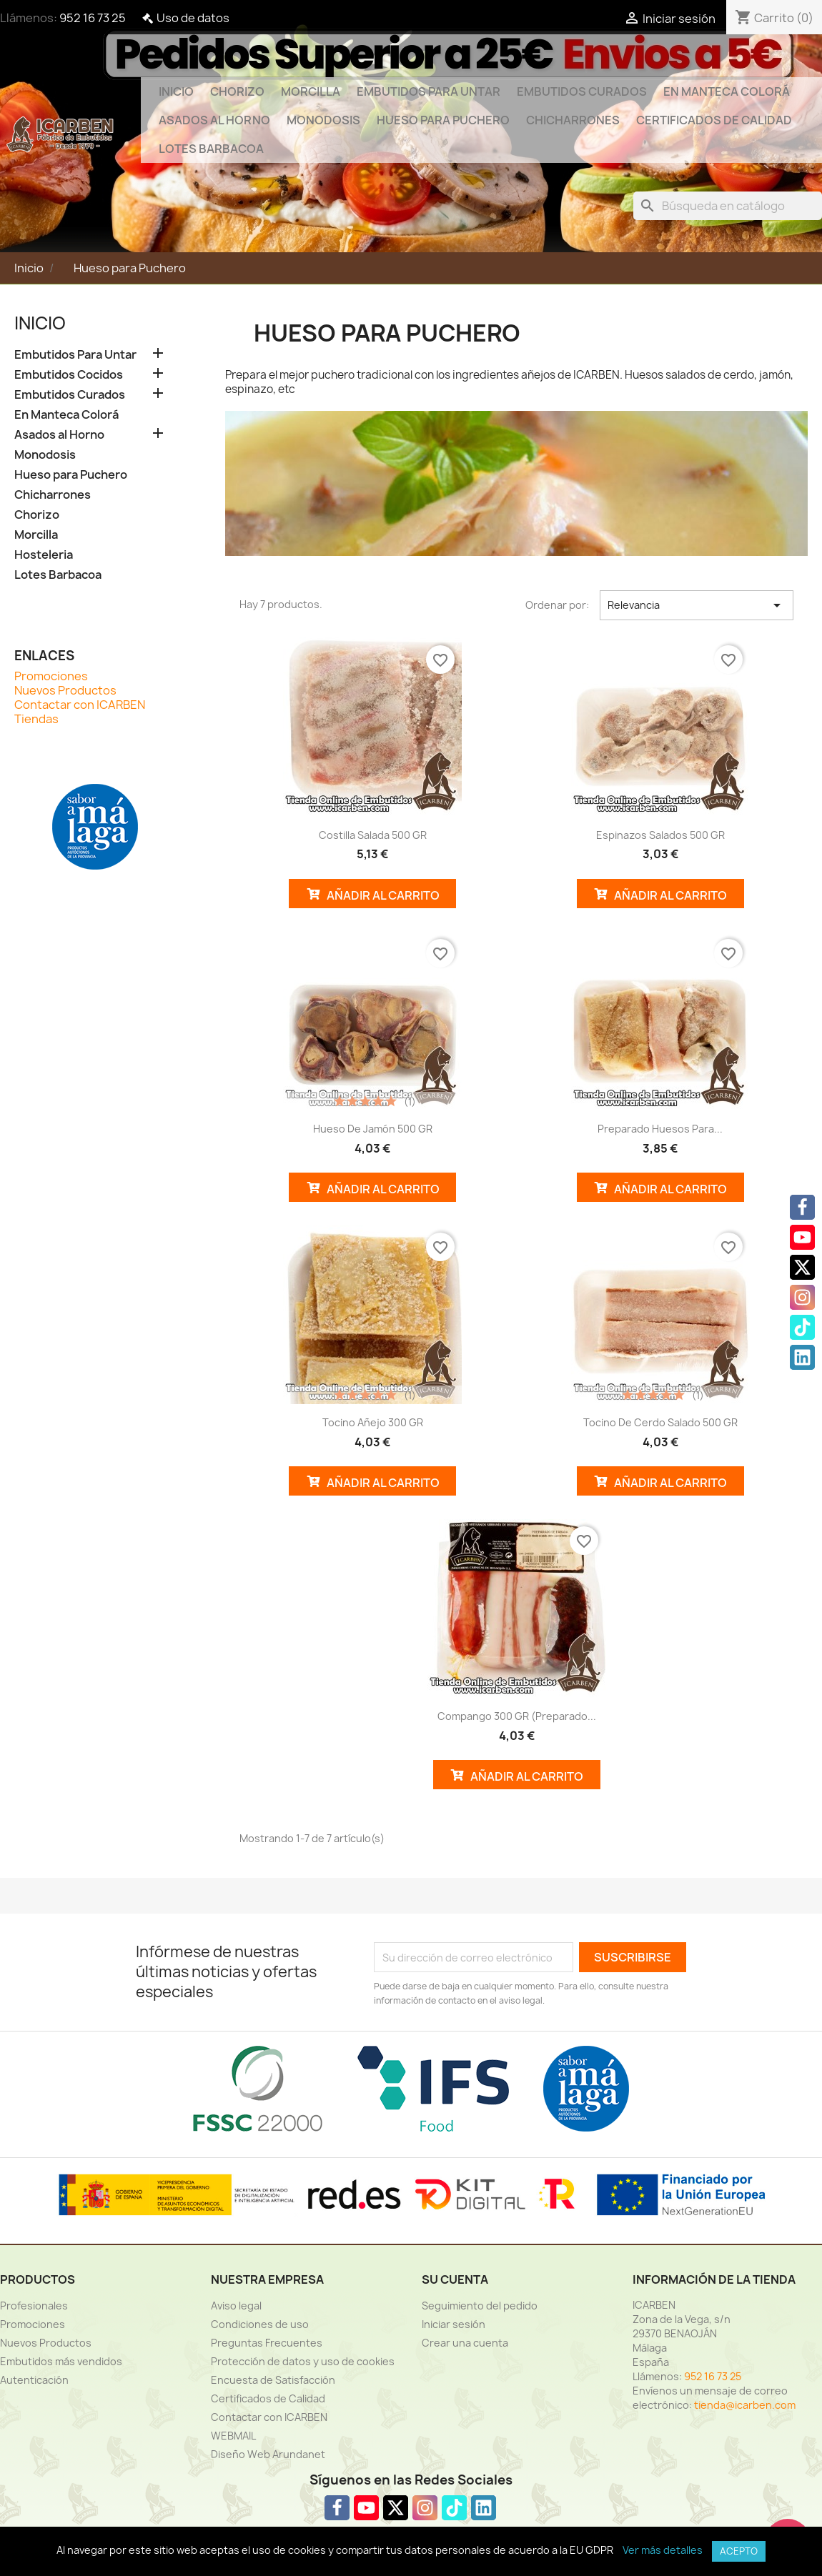 The height and width of the screenshot is (2576, 822). Describe the element at coordinates (453, 2324) in the screenshot. I see `Iniciar sesión` at that location.